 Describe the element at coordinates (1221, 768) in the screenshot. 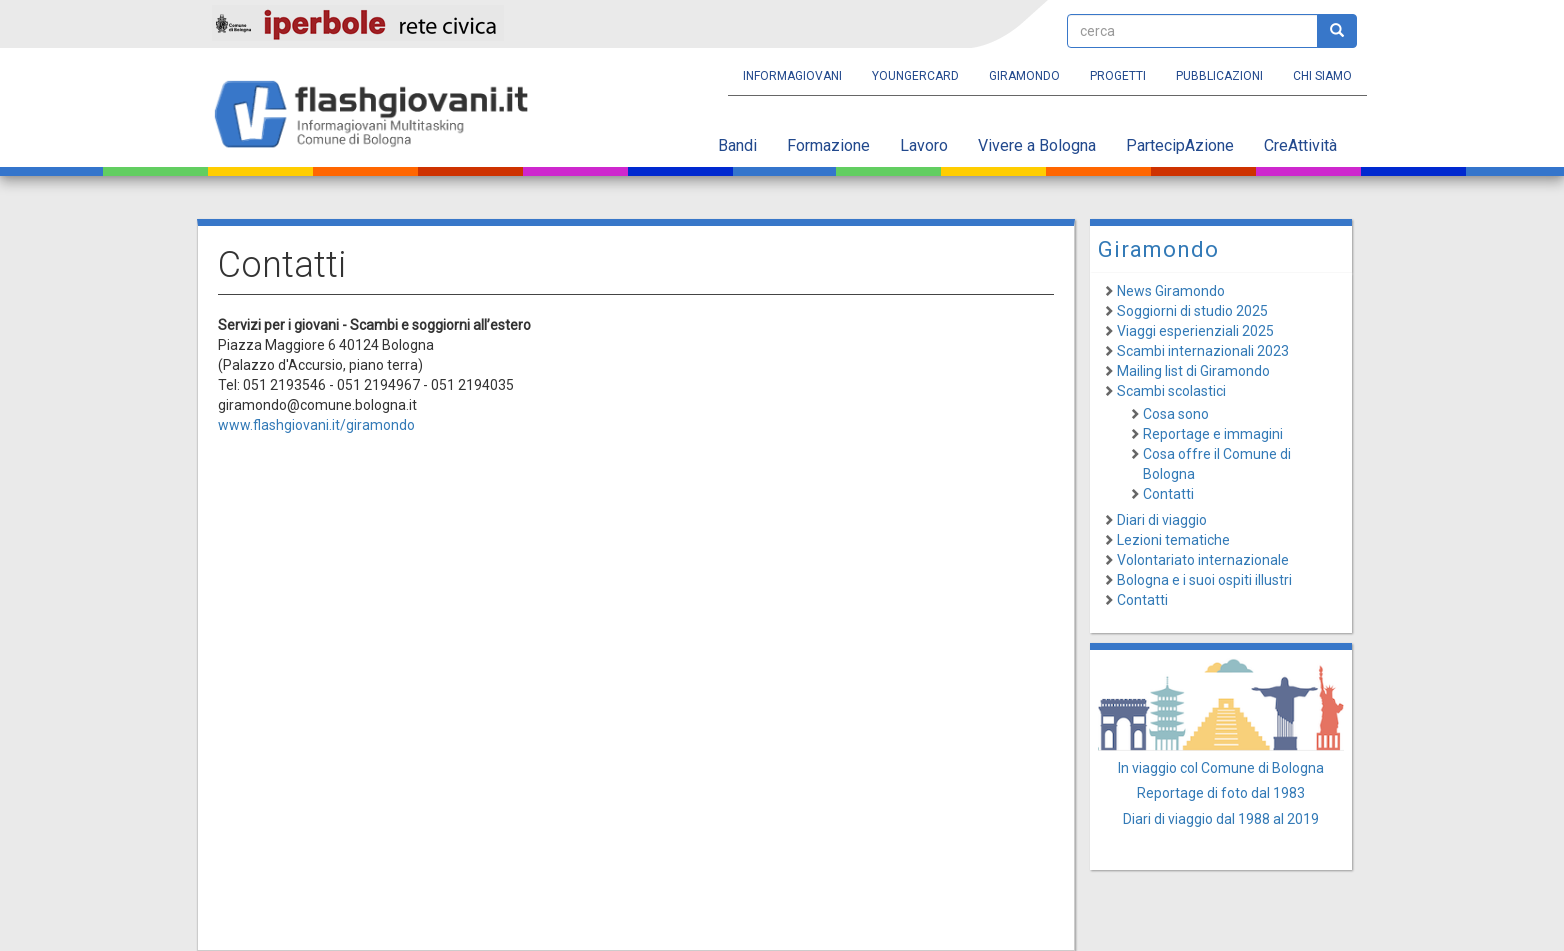

I see `In viaggio col Comune di Bologna` at that location.